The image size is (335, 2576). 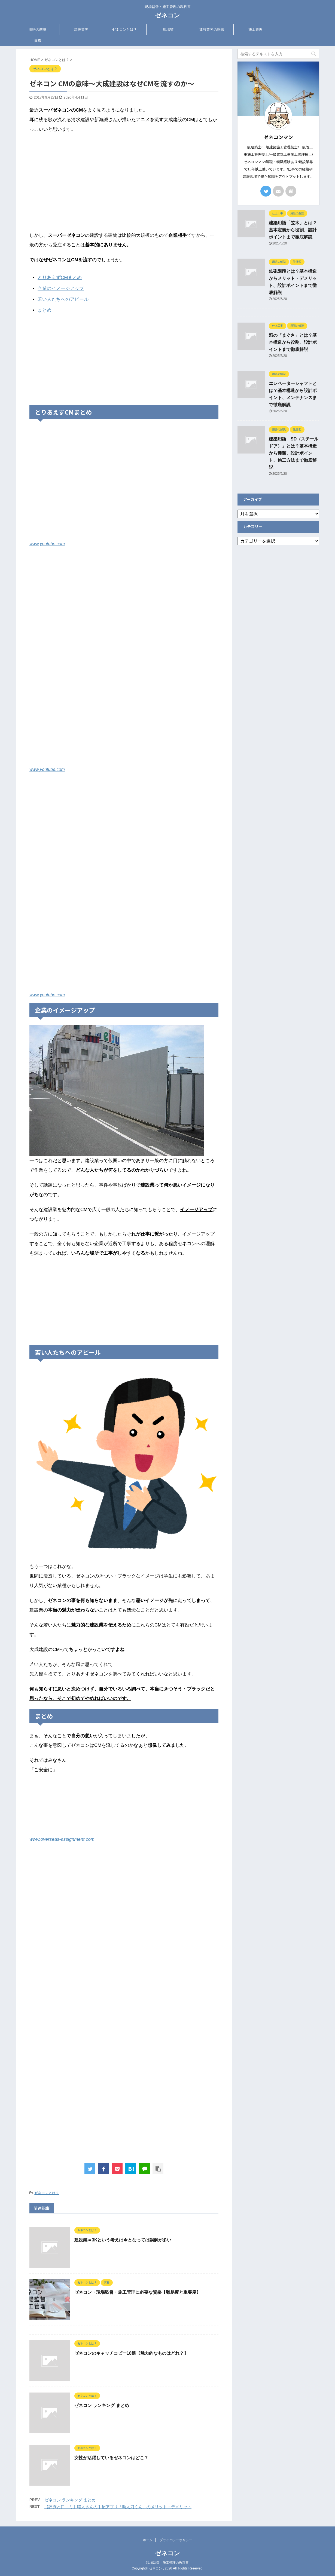 I want to click on [Advertisement], so click(x=123, y=177).